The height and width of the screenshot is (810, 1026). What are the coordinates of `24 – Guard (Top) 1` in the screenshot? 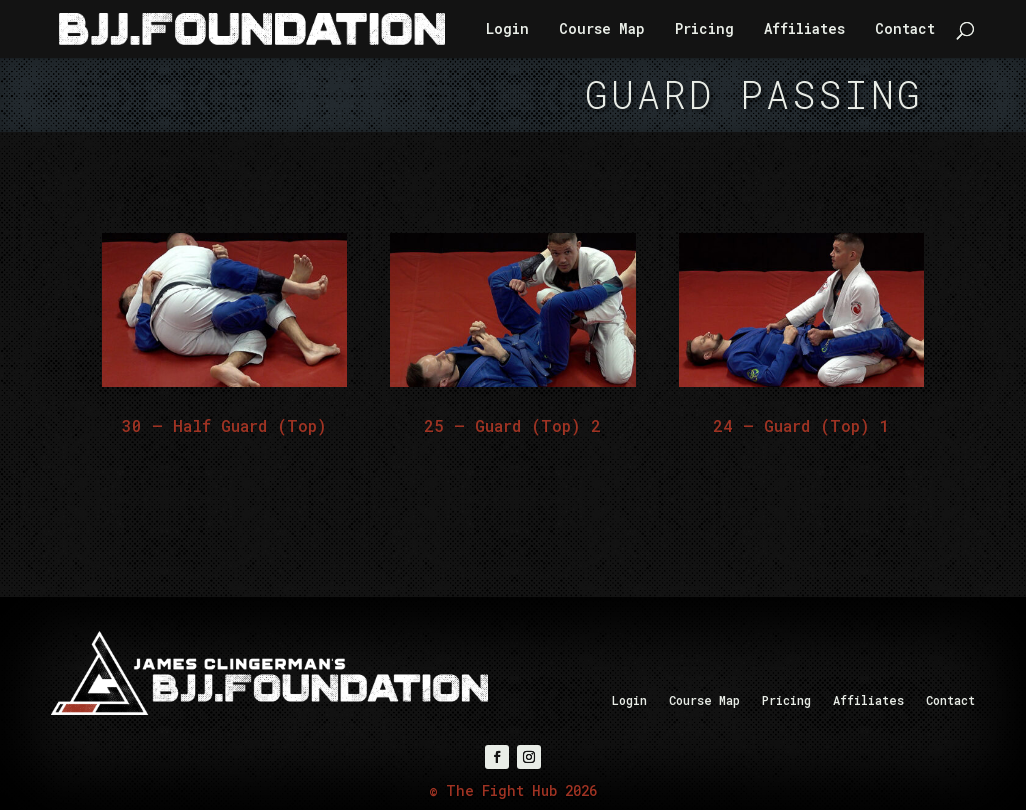 It's located at (801, 425).